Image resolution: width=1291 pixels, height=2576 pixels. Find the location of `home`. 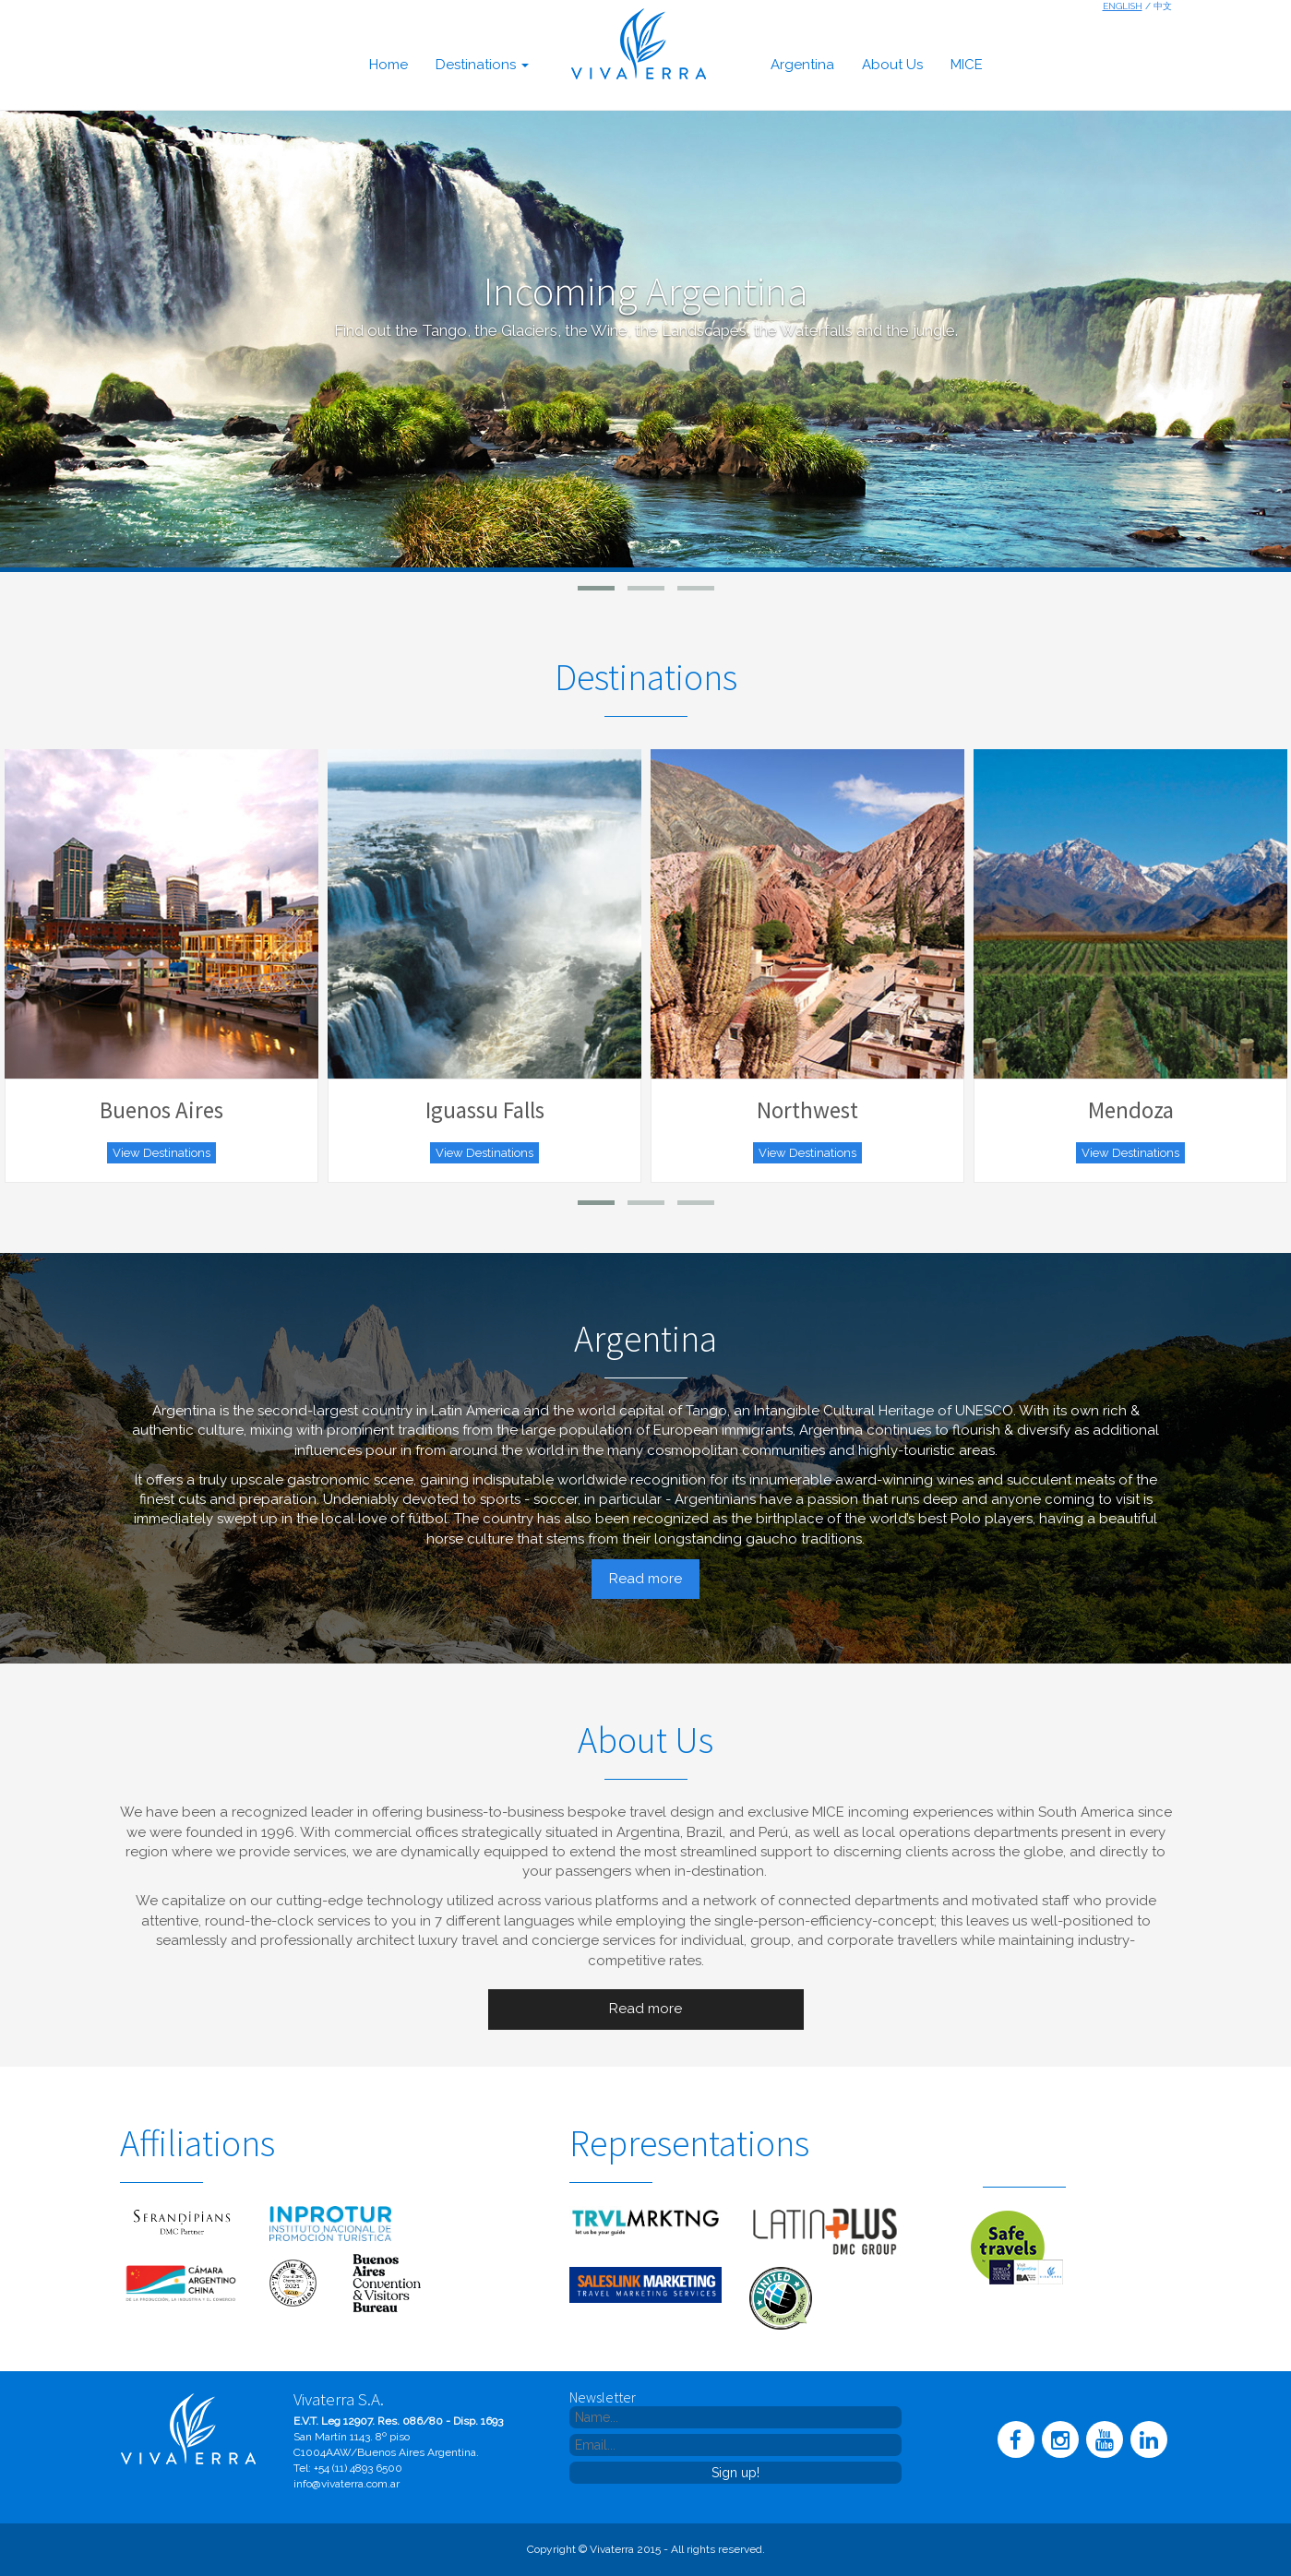

home is located at coordinates (388, 64).